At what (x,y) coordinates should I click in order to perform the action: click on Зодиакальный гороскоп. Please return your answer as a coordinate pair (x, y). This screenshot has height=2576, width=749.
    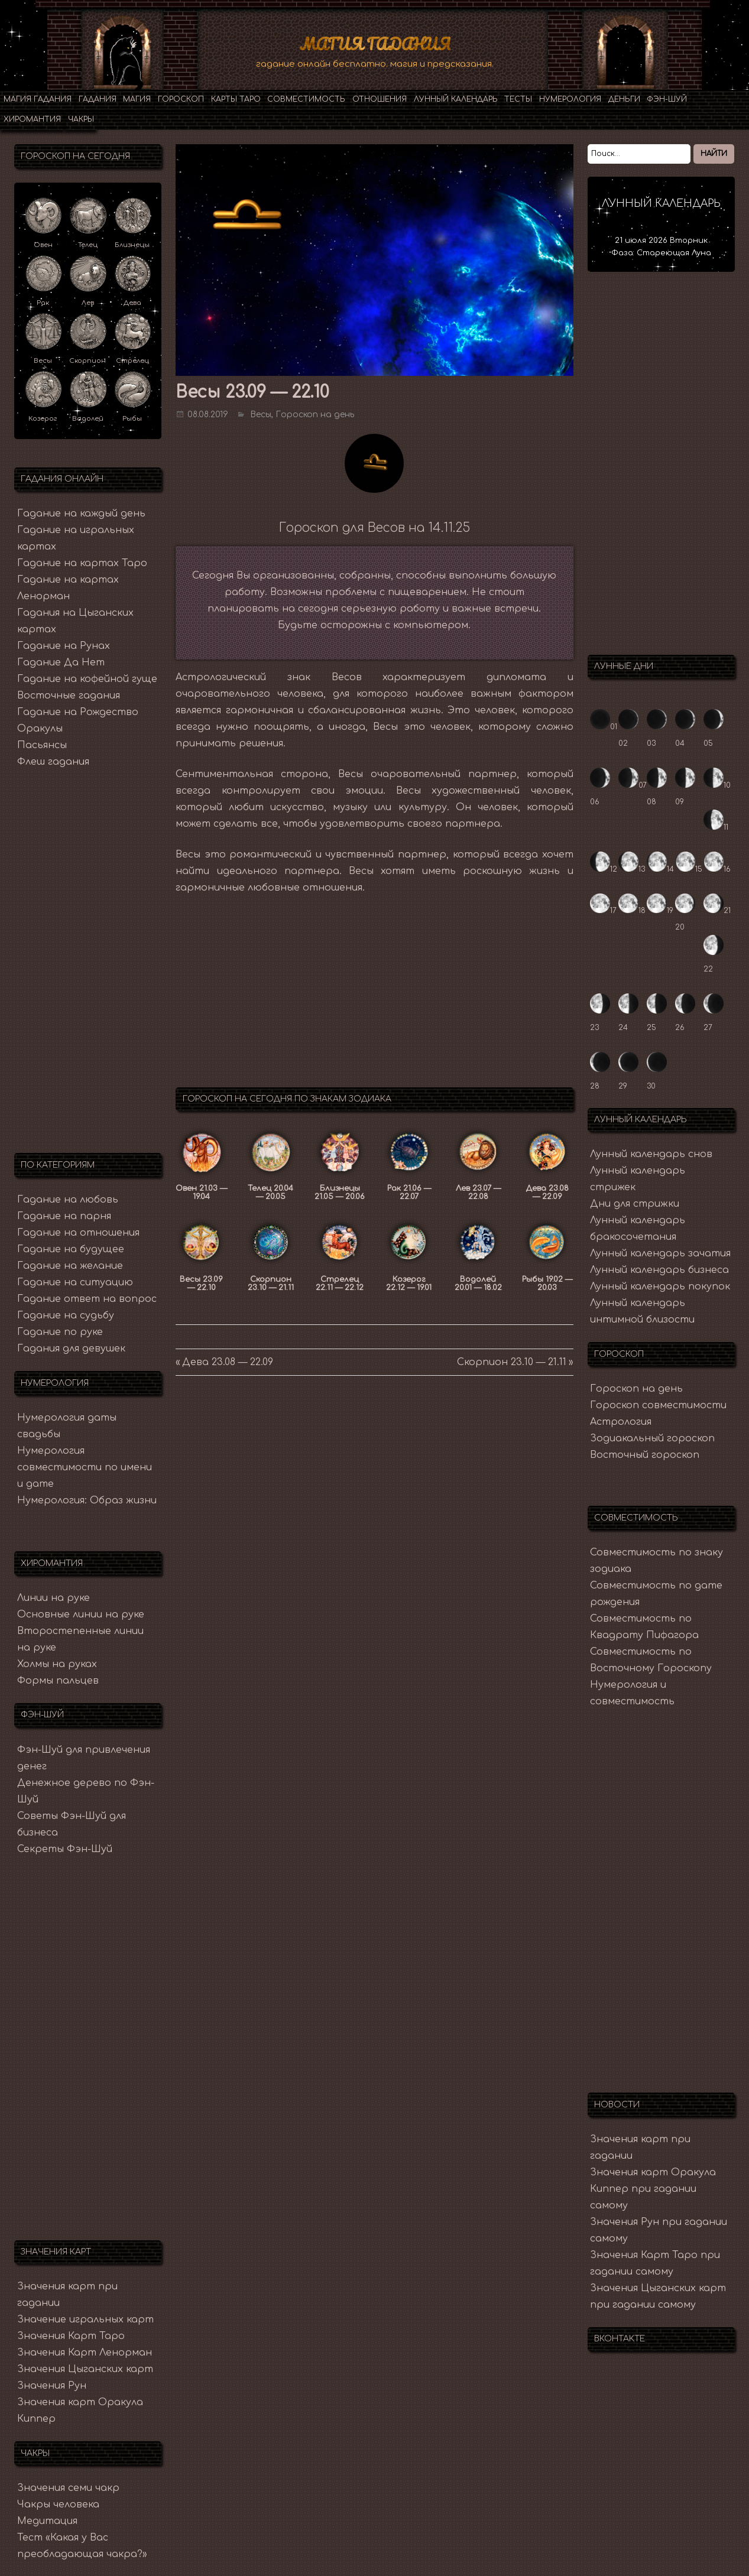
    Looking at the image, I should click on (652, 1437).